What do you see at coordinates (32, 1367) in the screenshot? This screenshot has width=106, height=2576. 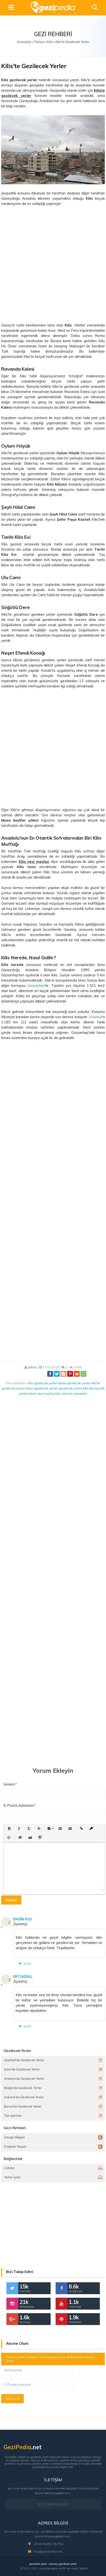 I see `admin` at bounding box center [32, 1367].